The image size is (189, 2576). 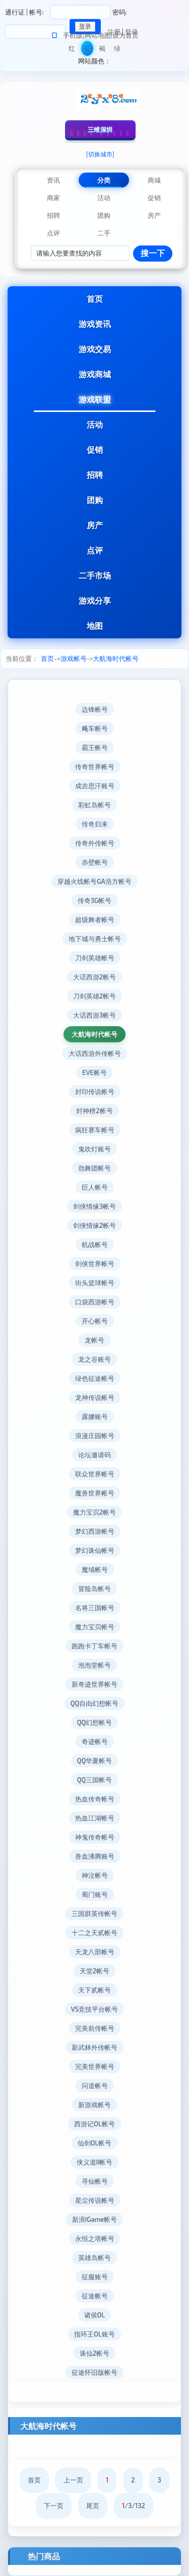 What do you see at coordinates (95, 298) in the screenshot?
I see `首页` at bounding box center [95, 298].